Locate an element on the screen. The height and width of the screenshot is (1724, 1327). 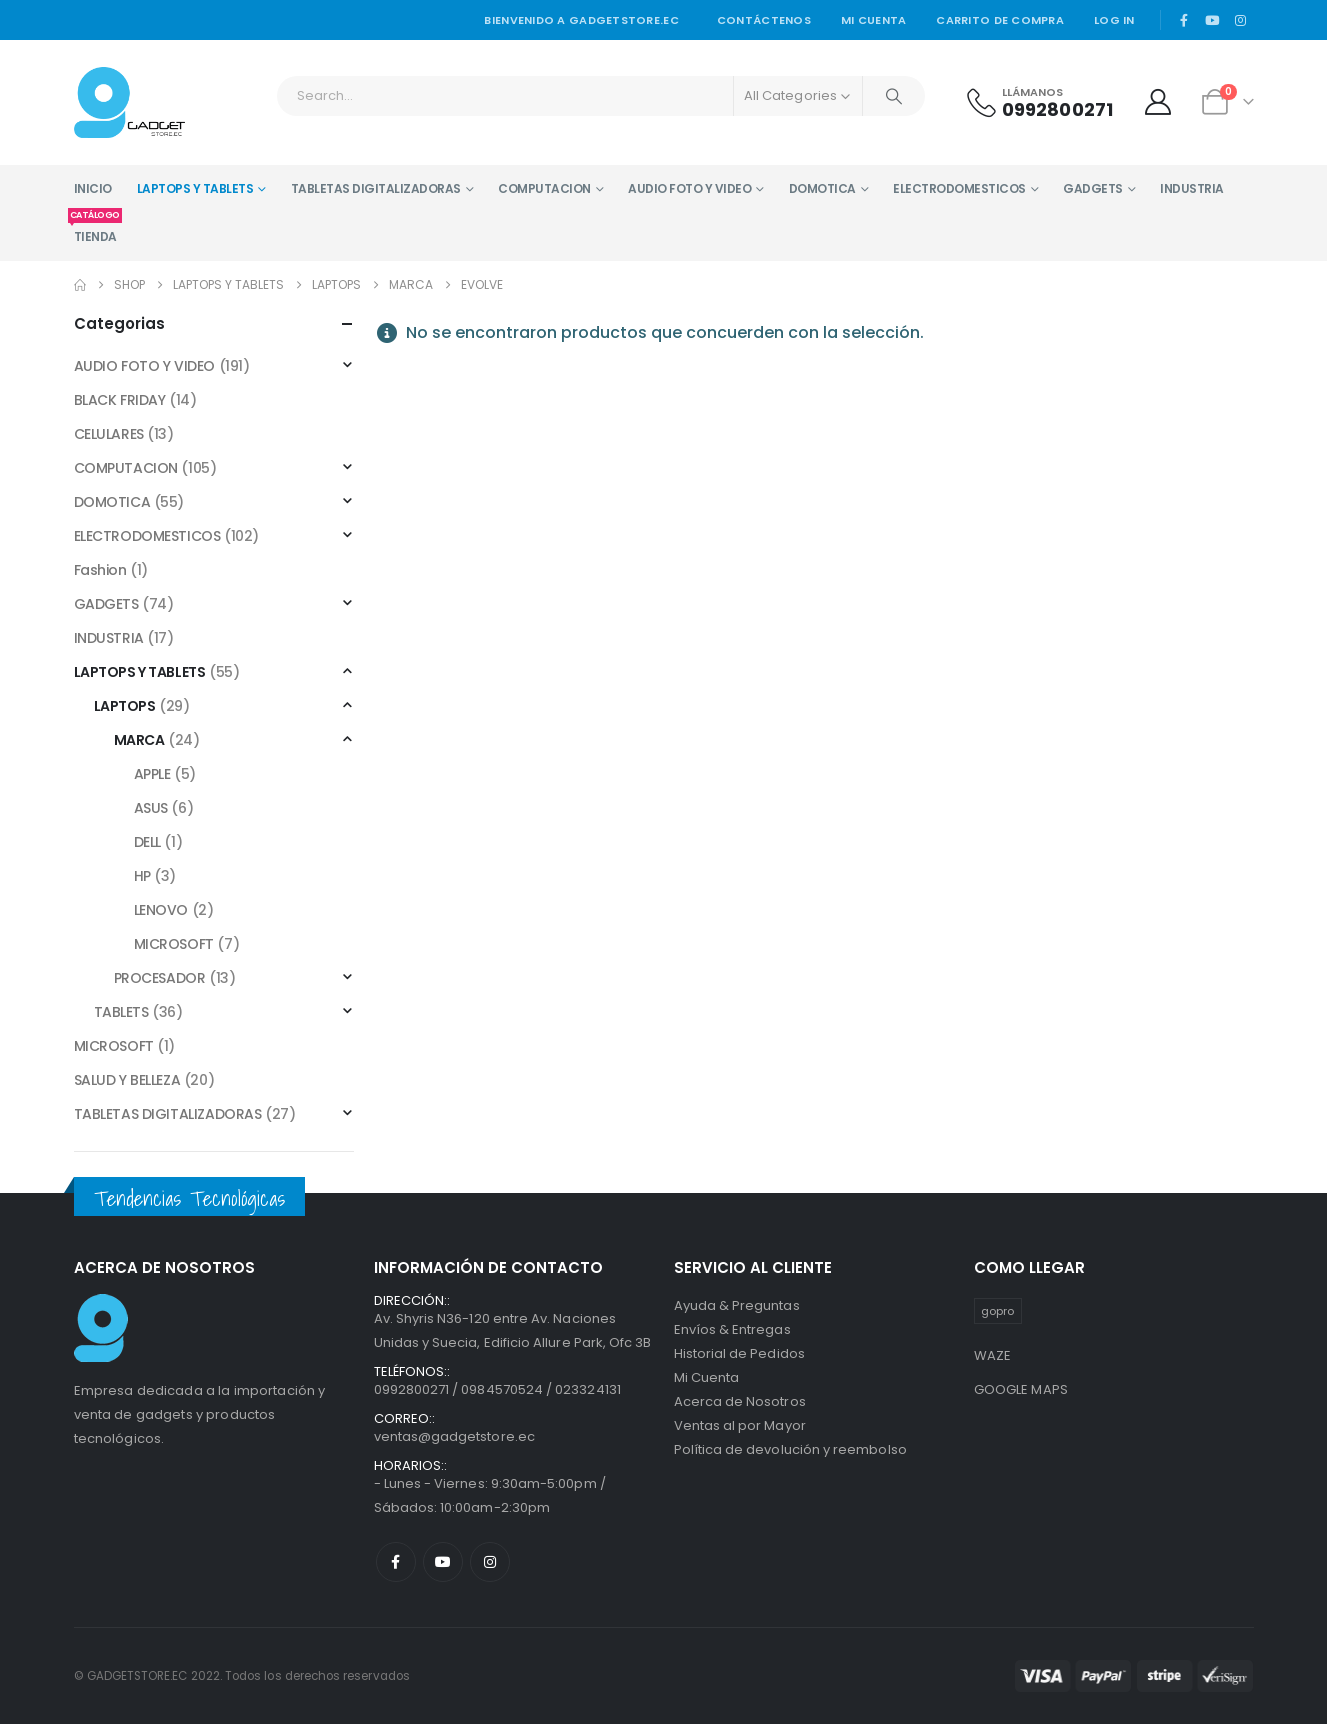
PROCESADOR is located at coordinates (160, 978).